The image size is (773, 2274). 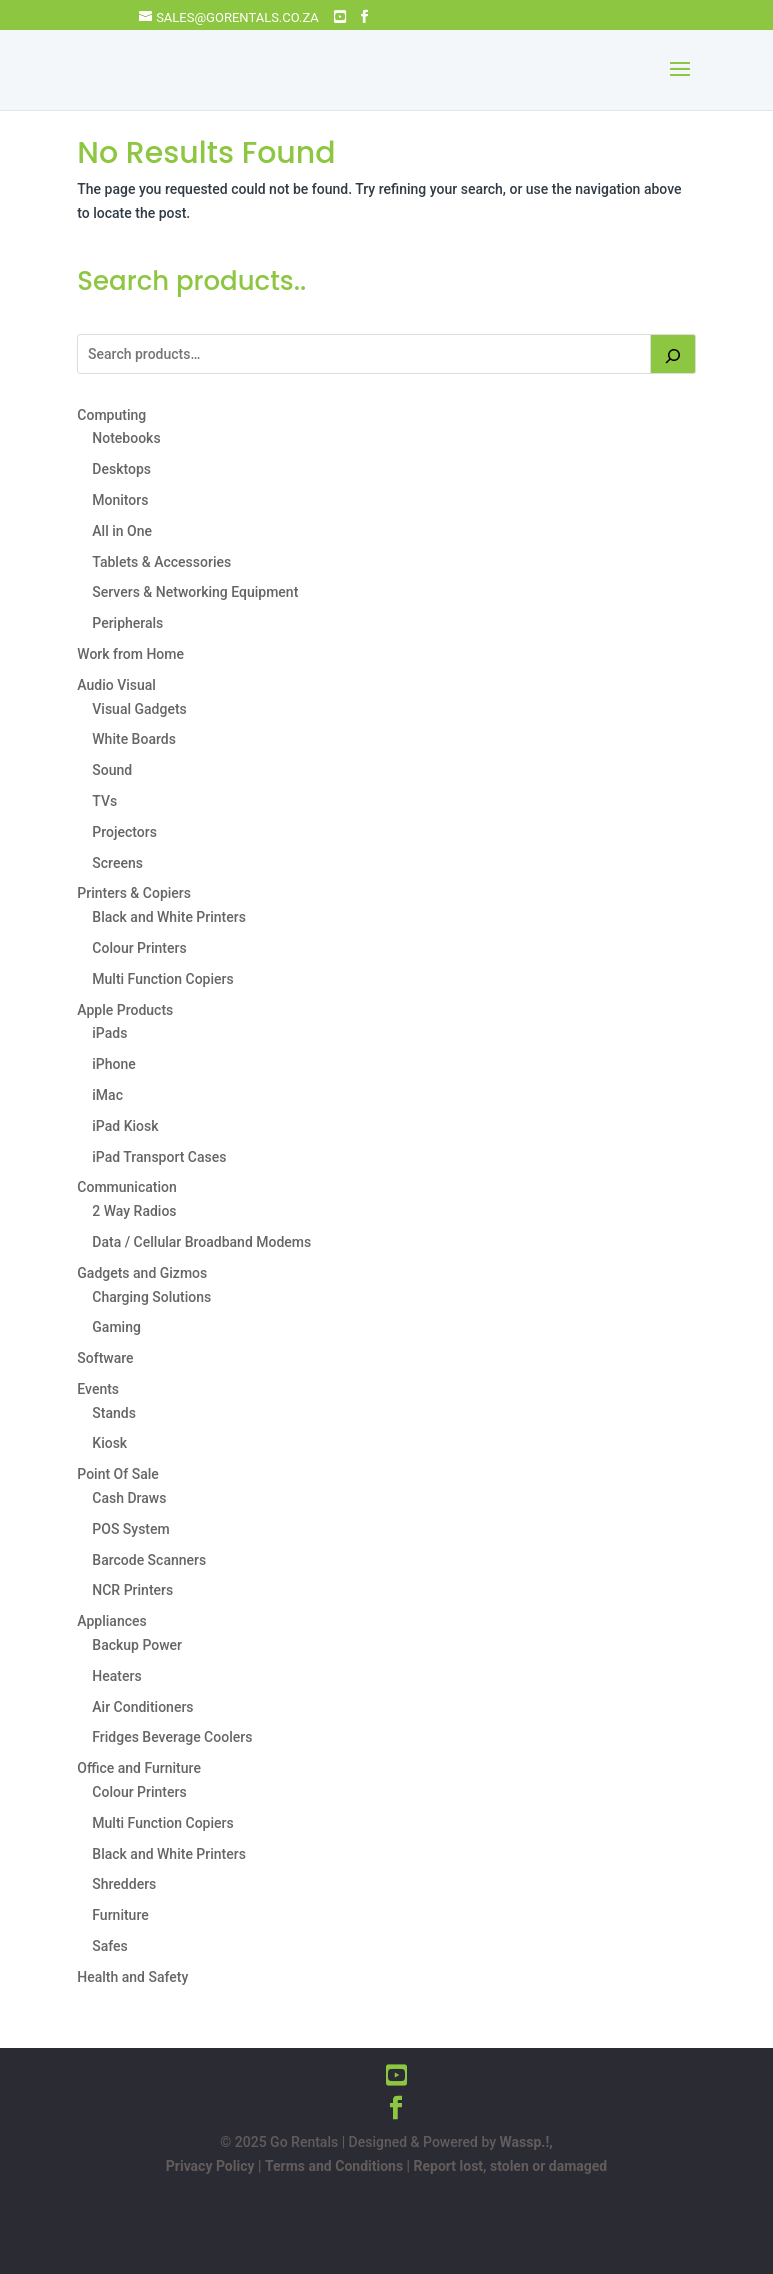 What do you see at coordinates (195, 592) in the screenshot?
I see `Servers & Networking Equipment` at bounding box center [195, 592].